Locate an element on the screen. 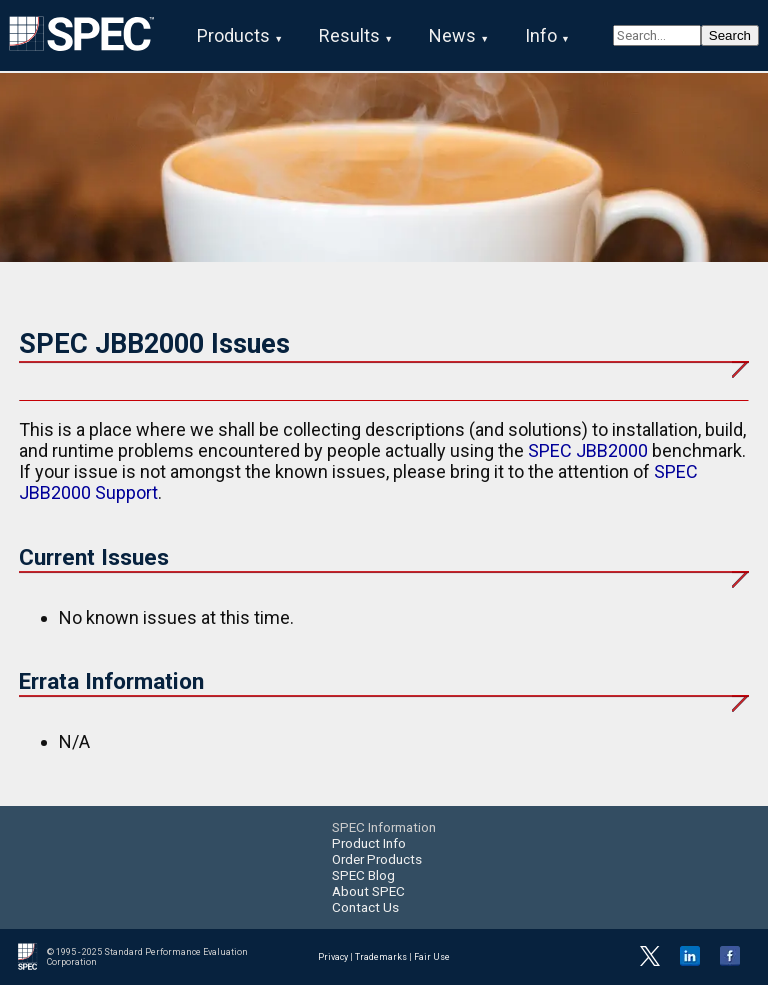  Privacy is located at coordinates (333, 957).